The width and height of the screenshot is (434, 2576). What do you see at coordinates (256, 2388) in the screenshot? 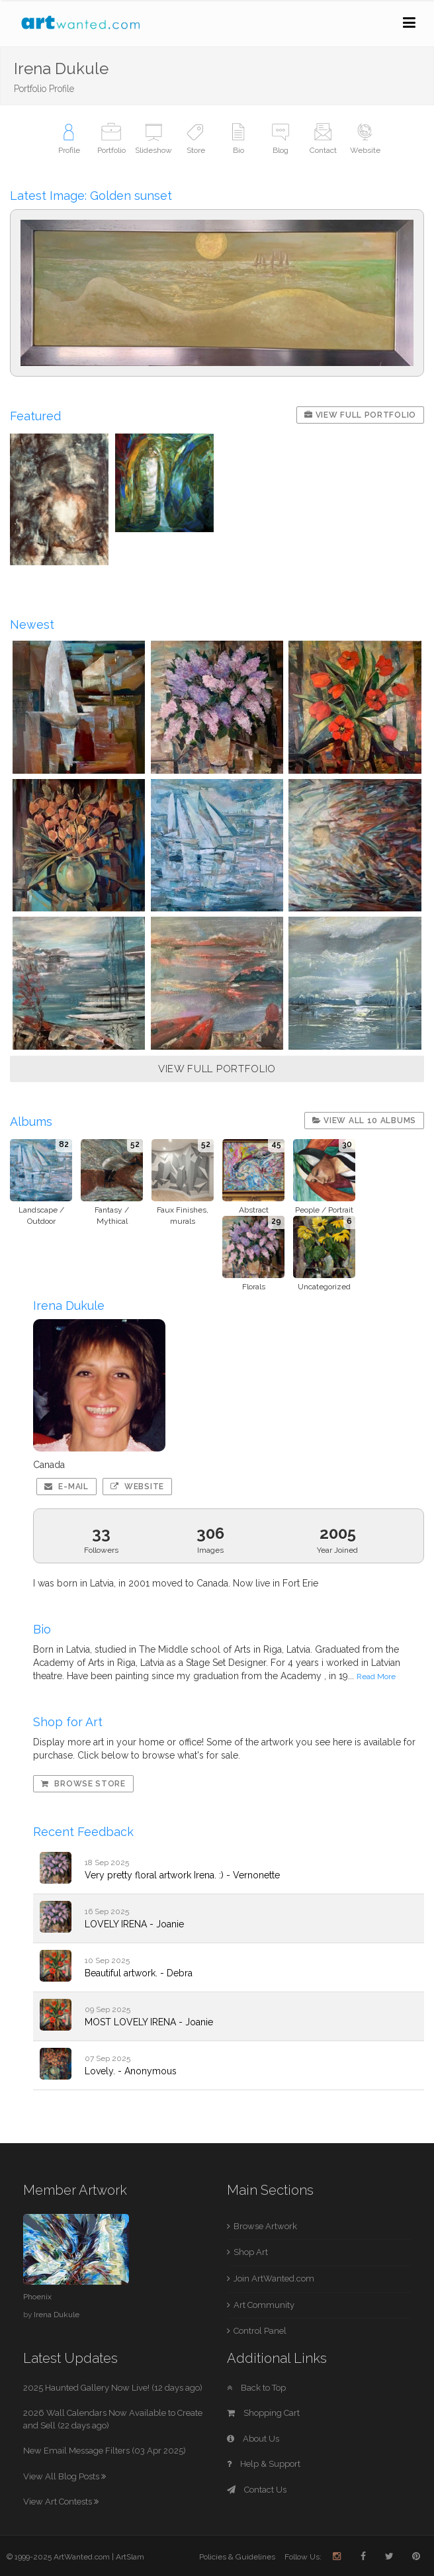
I see `Back to Top` at bounding box center [256, 2388].